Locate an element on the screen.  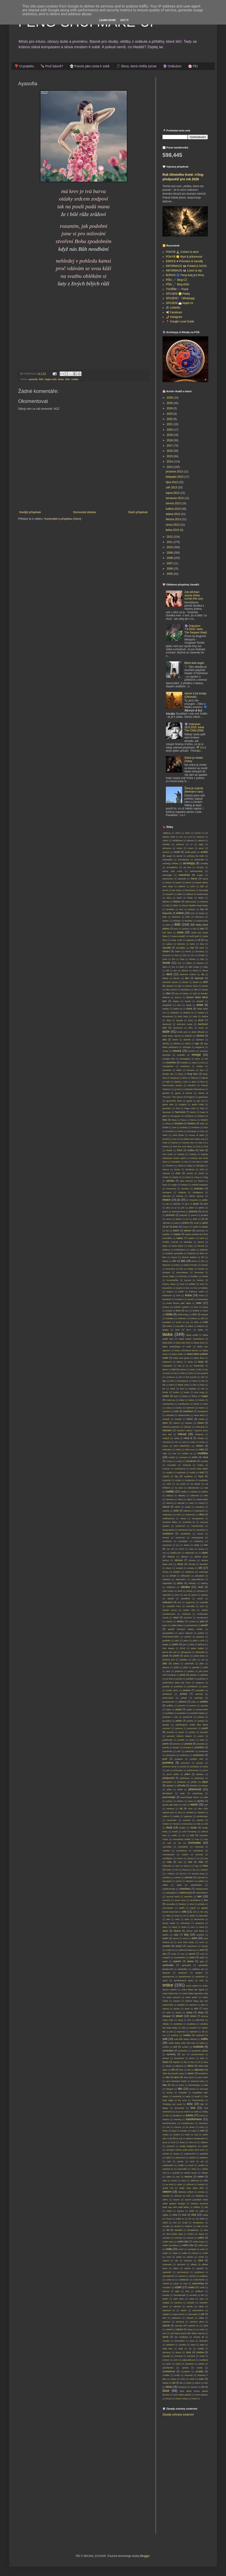
smysly is located at coordinates (204, 1946).